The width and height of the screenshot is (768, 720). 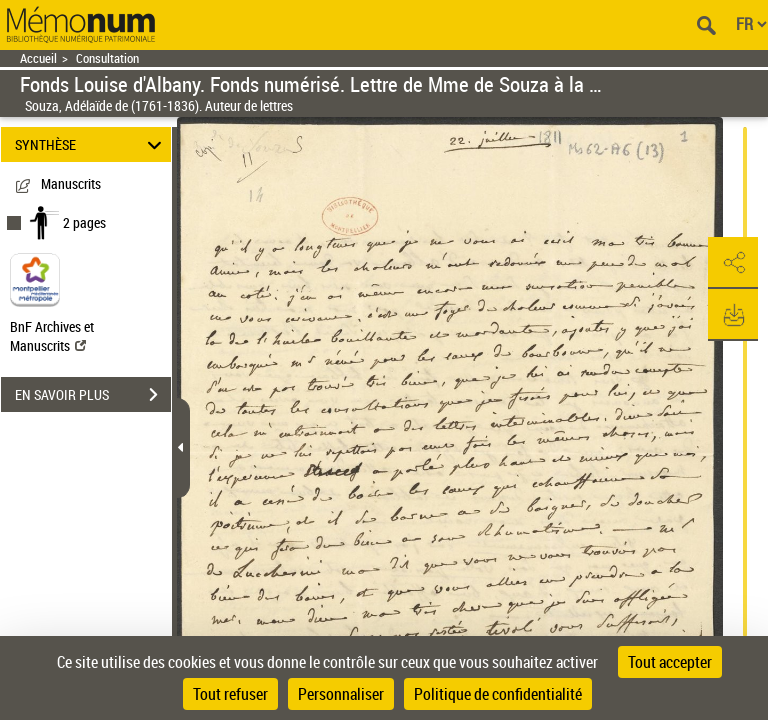 I want to click on Politique de confidentialité [link], so click(x=498, y=694).